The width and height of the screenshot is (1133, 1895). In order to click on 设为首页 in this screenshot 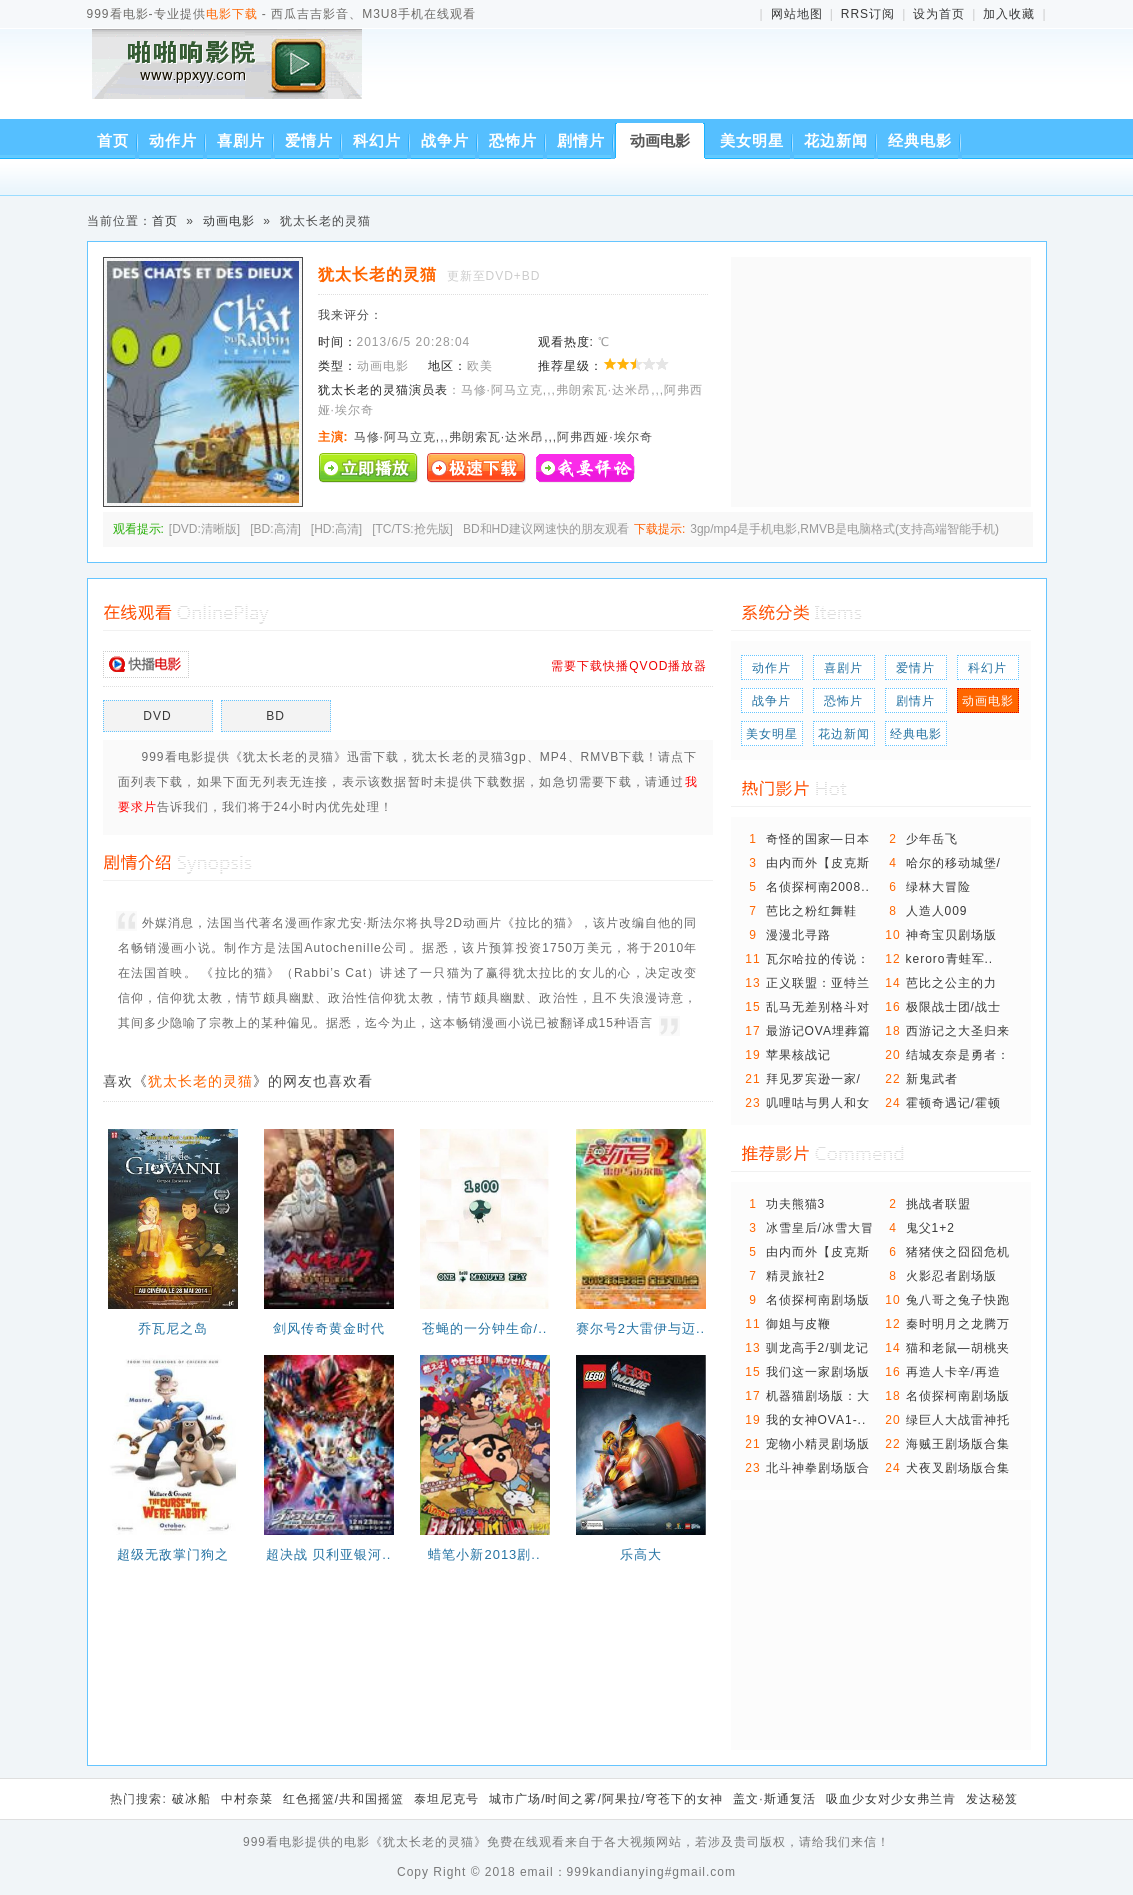, I will do `click(939, 14)`.